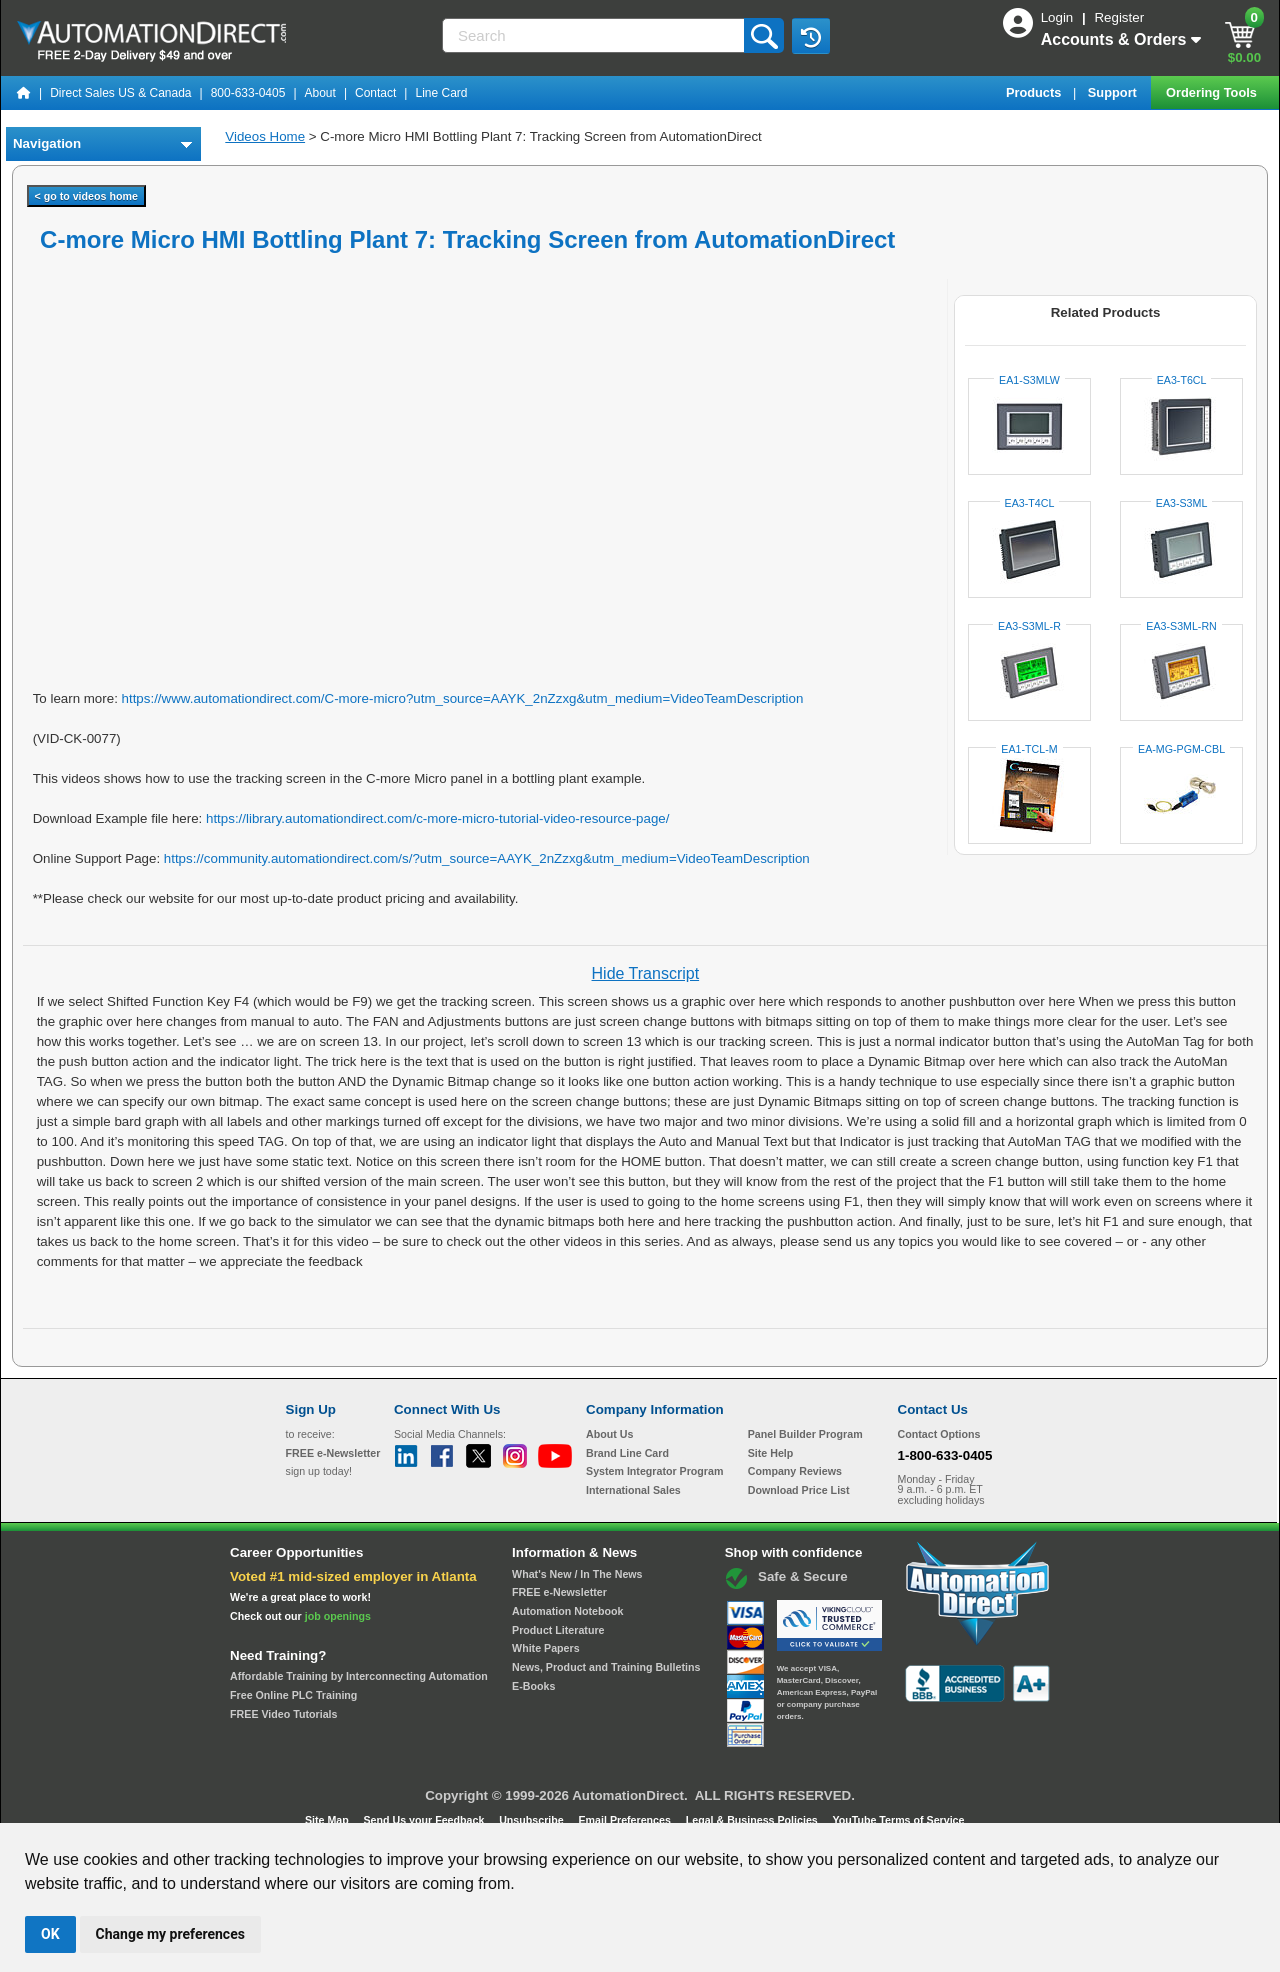 The height and width of the screenshot is (1972, 1280). Describe the element at coordinates (627, 1453) in the screenshot. I see `Brand Line Card` at that location.